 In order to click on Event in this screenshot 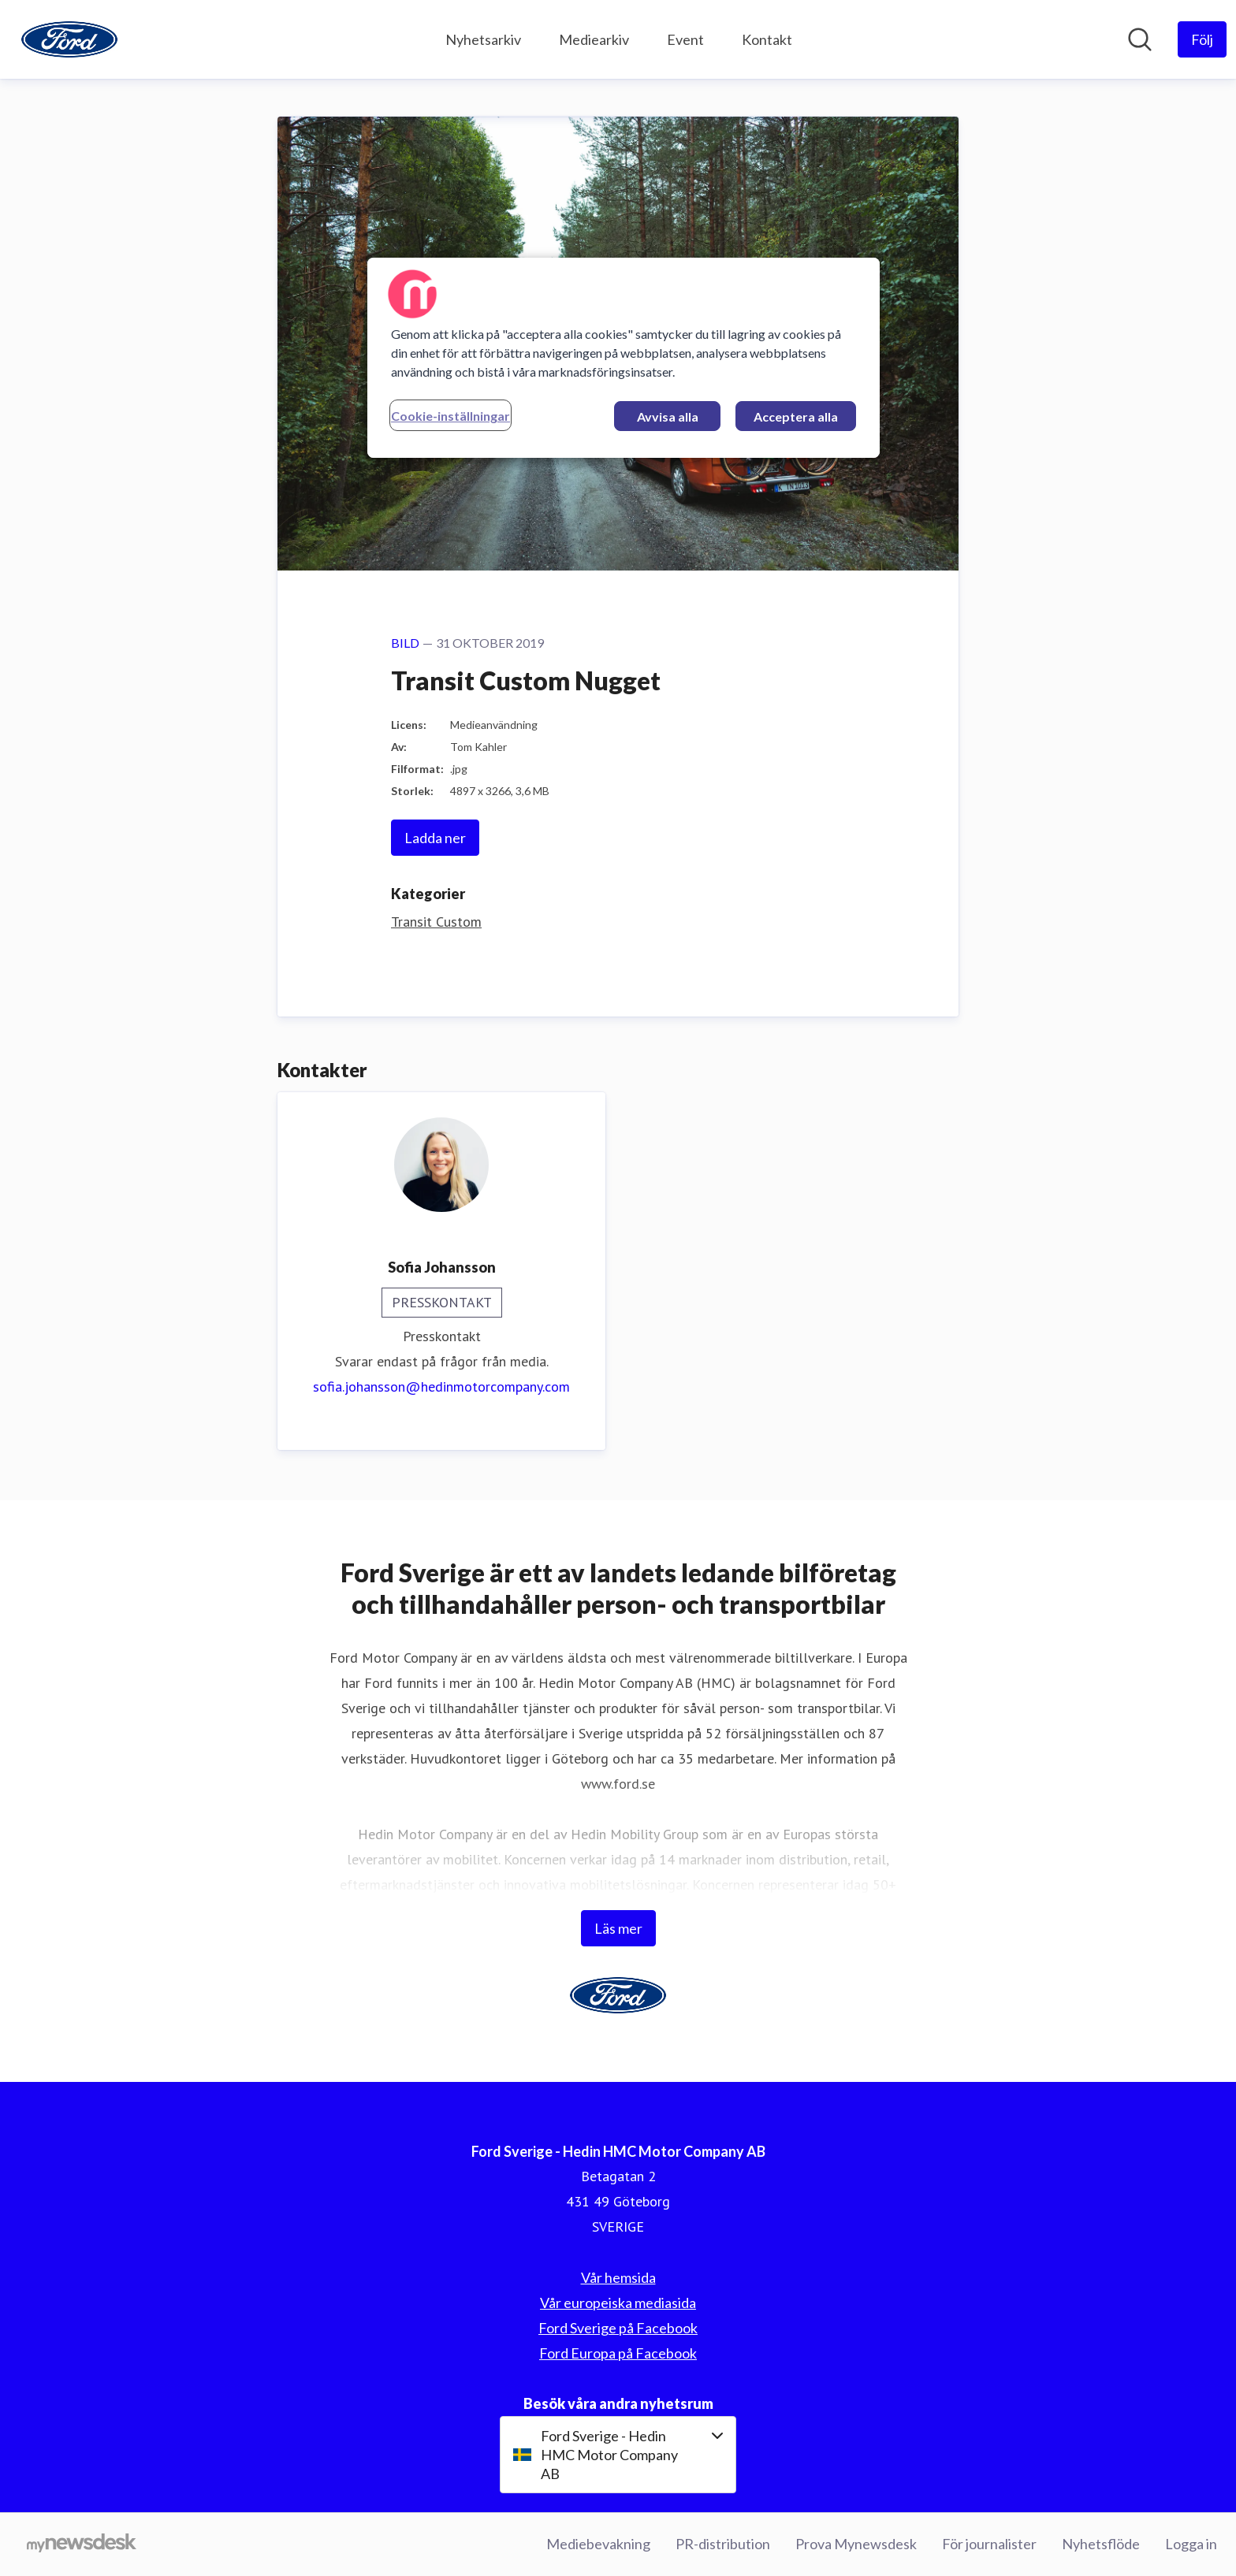, I will do `click(685, 39)`.